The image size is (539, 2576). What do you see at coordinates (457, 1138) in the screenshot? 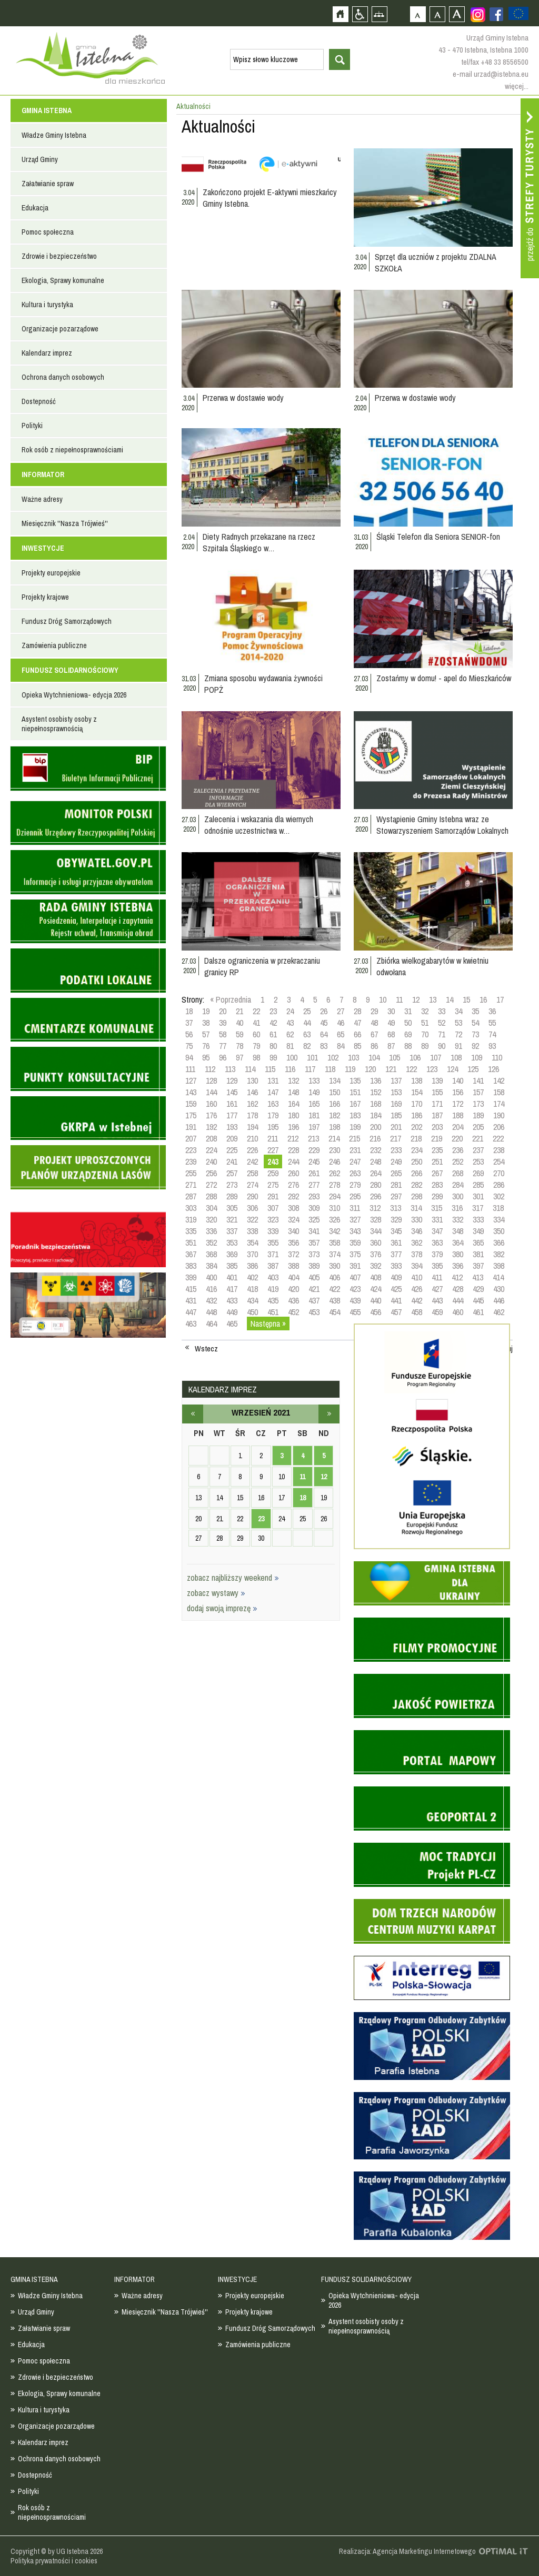
I see `220` at bounding box center [457, 1138].